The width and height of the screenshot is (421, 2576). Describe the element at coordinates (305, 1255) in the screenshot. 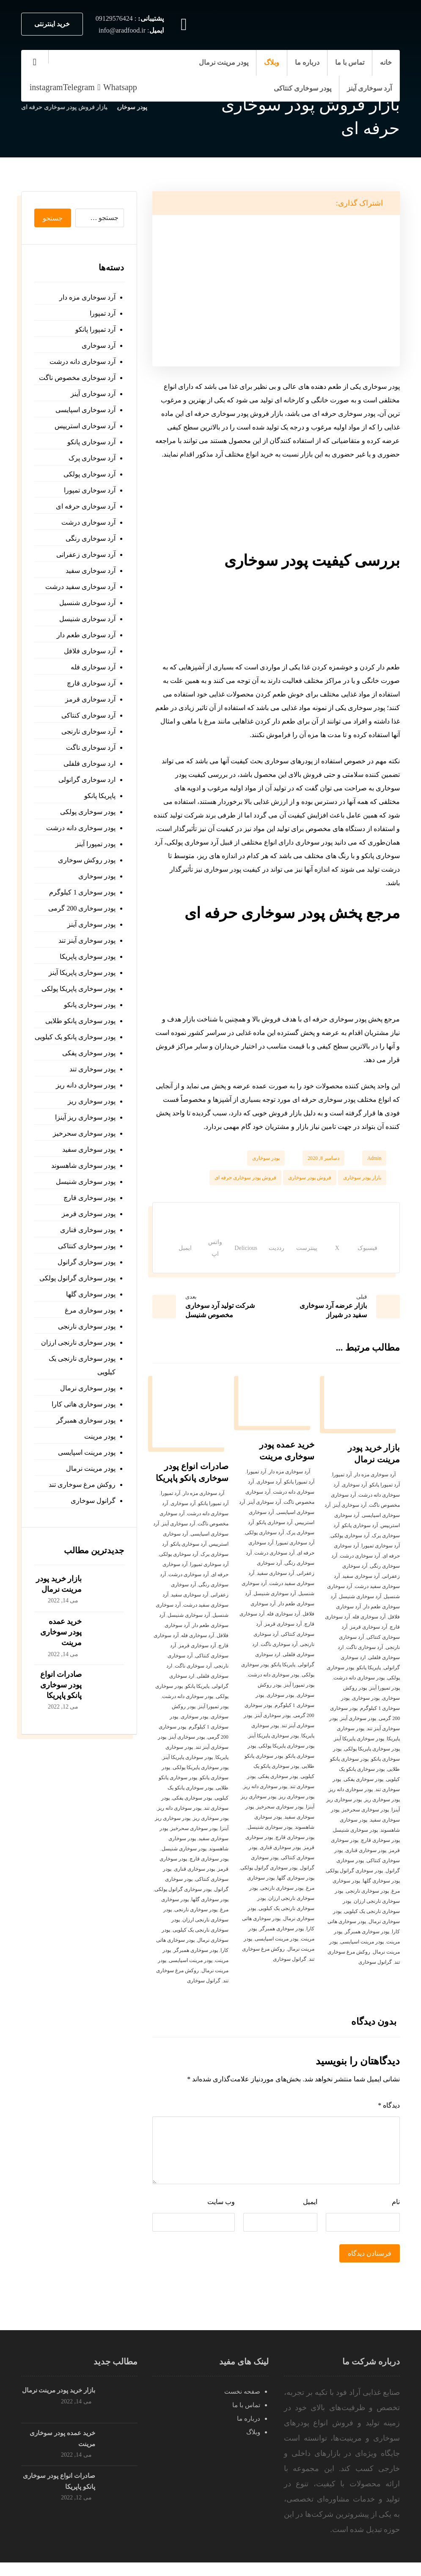

I see `[اشتراک گذاری در پینترست]` at that location.